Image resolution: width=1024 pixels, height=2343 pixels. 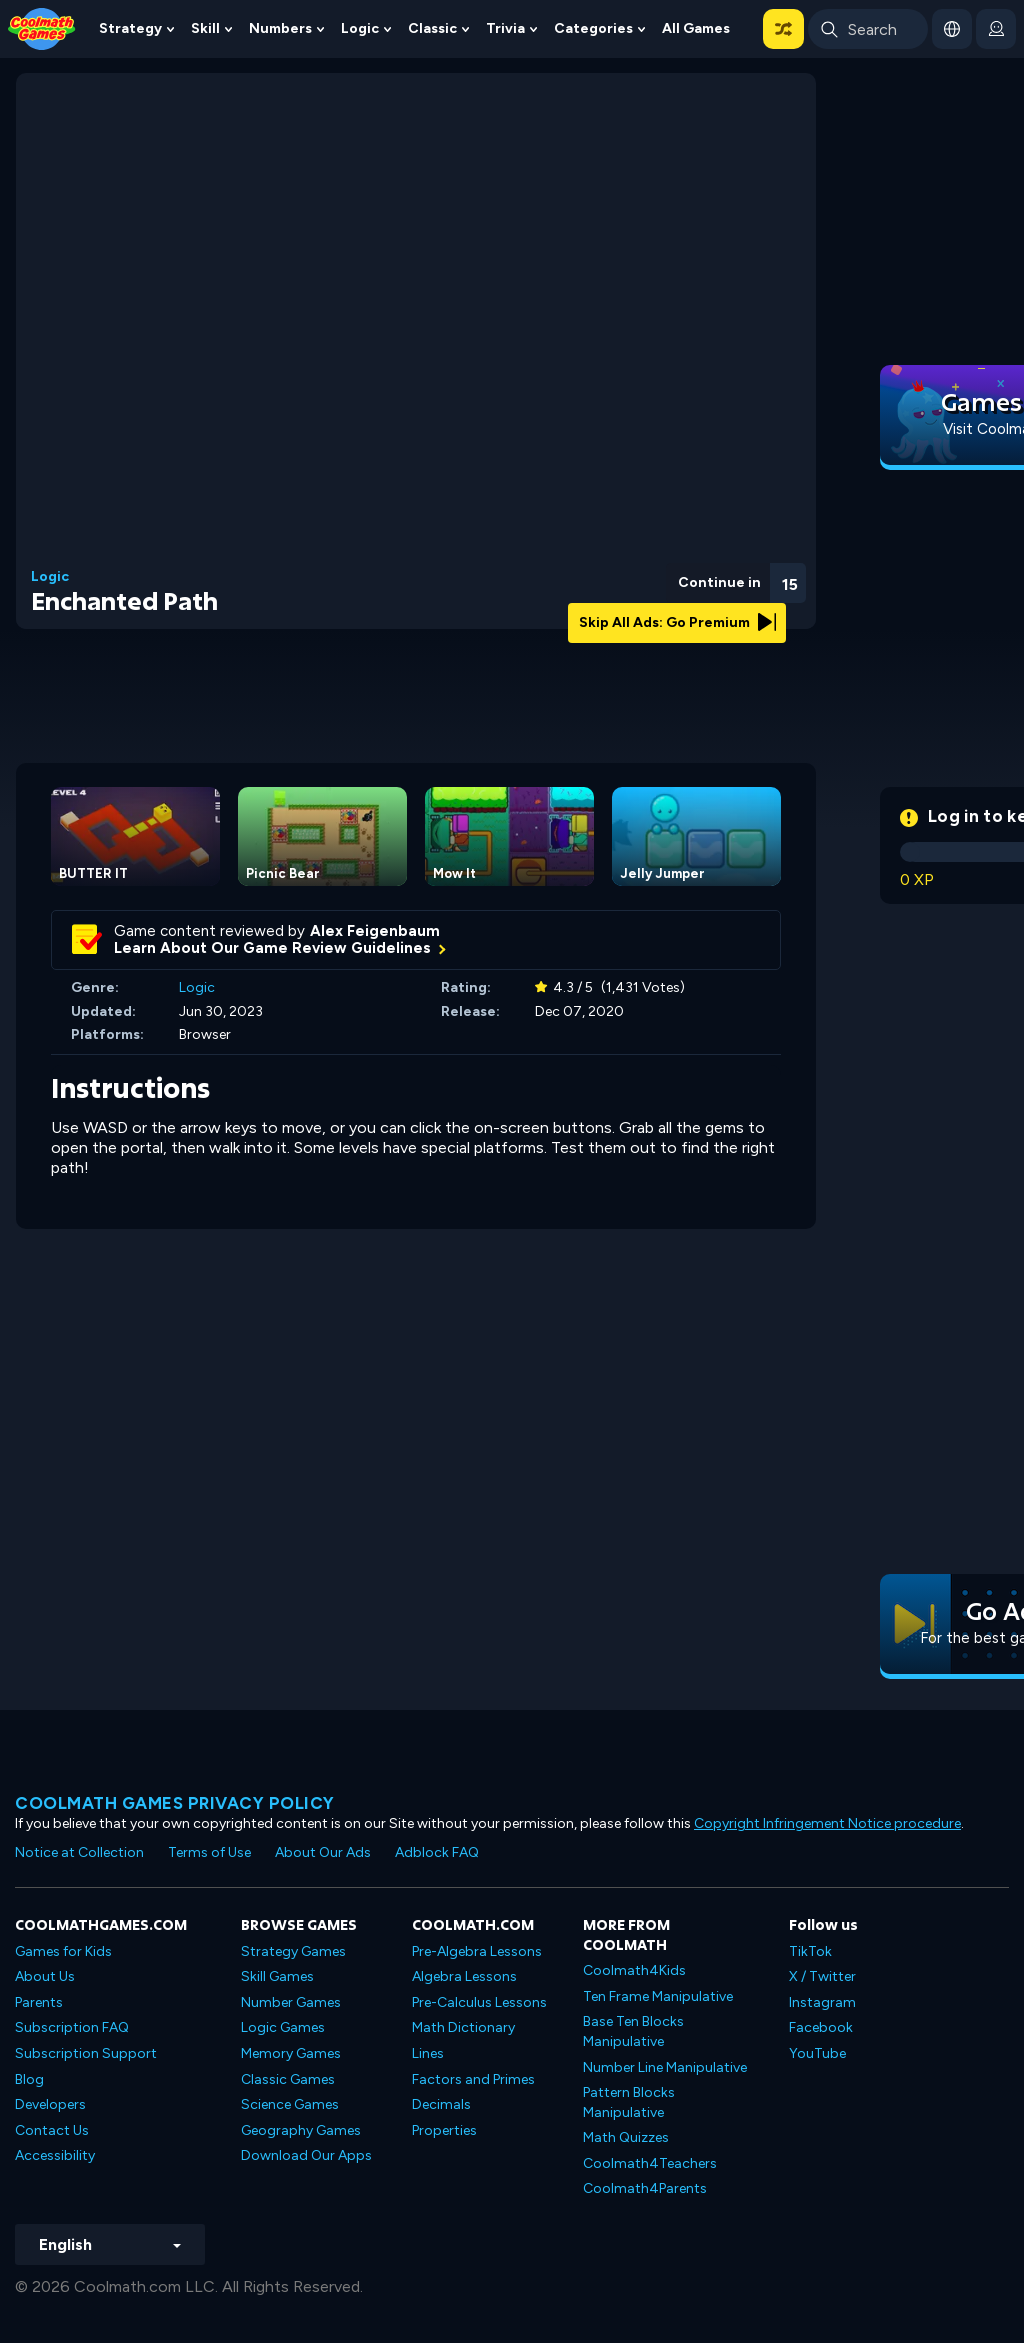 What do you see at coordinates (291, 2053) in the screenshot?
I see `Memory Games` at bounding box center [291, 2053].